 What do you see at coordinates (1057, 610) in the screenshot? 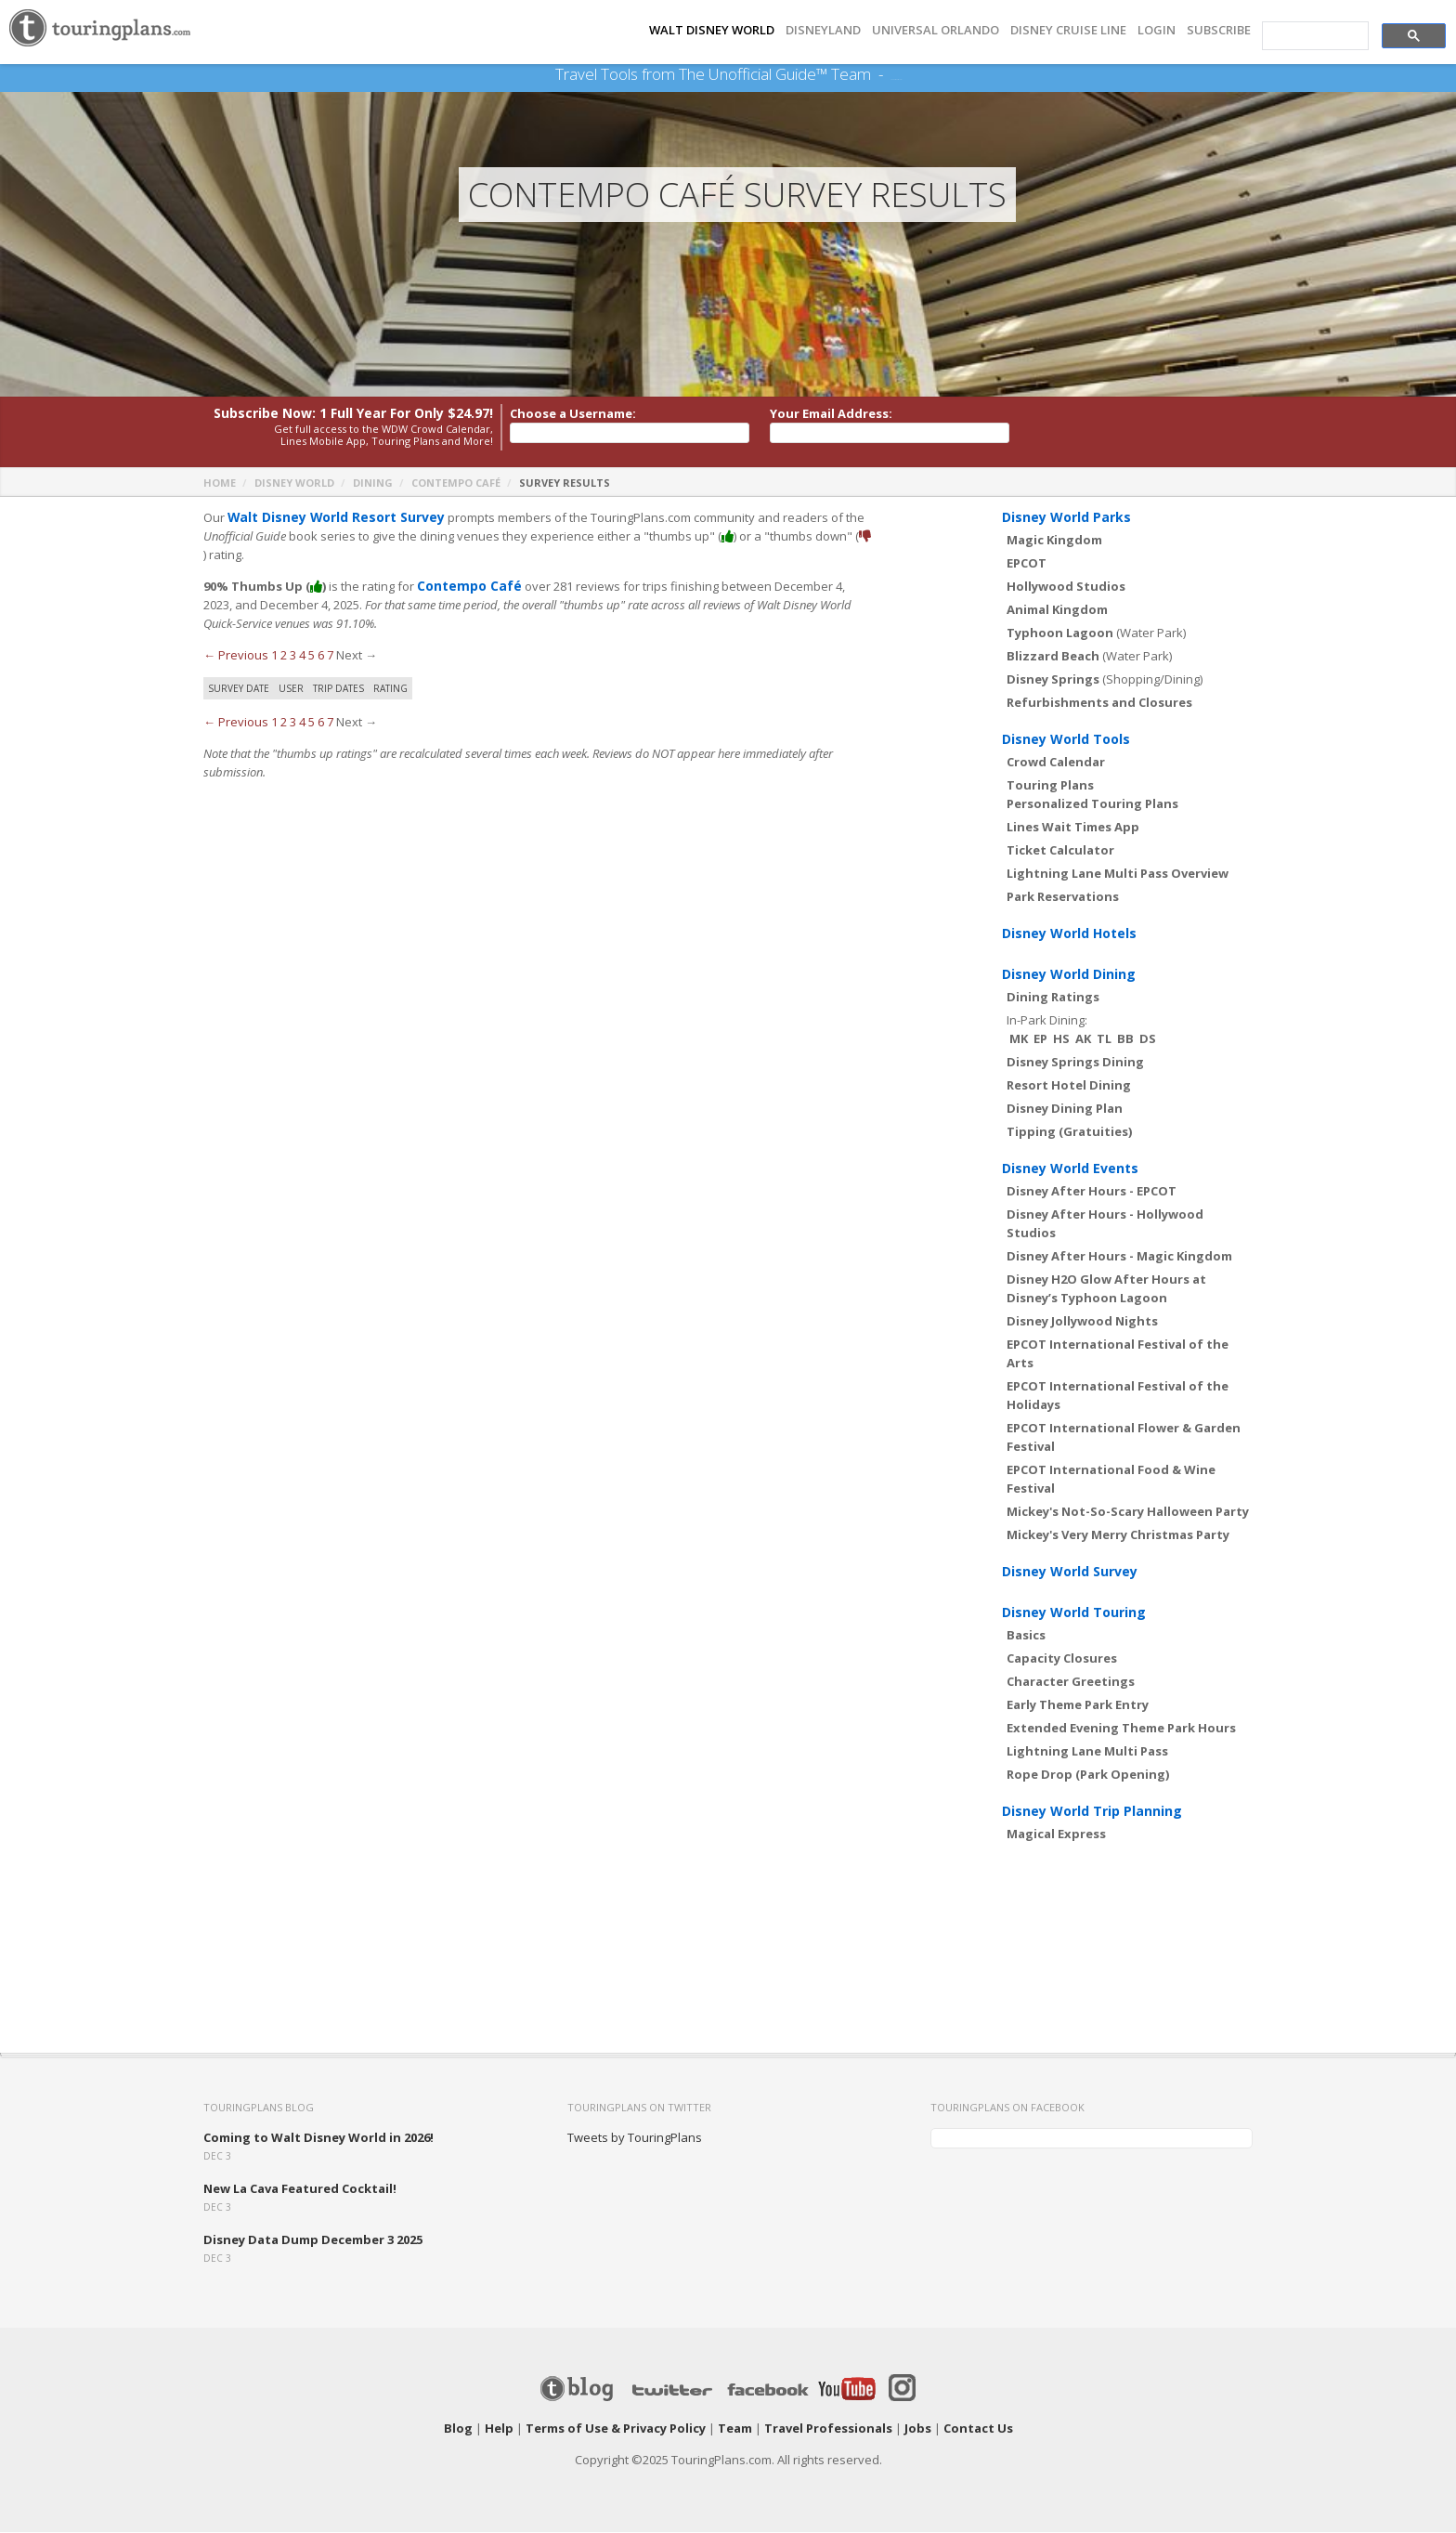
I see `Animal Kingdom` at bounding box center [1057, 610].